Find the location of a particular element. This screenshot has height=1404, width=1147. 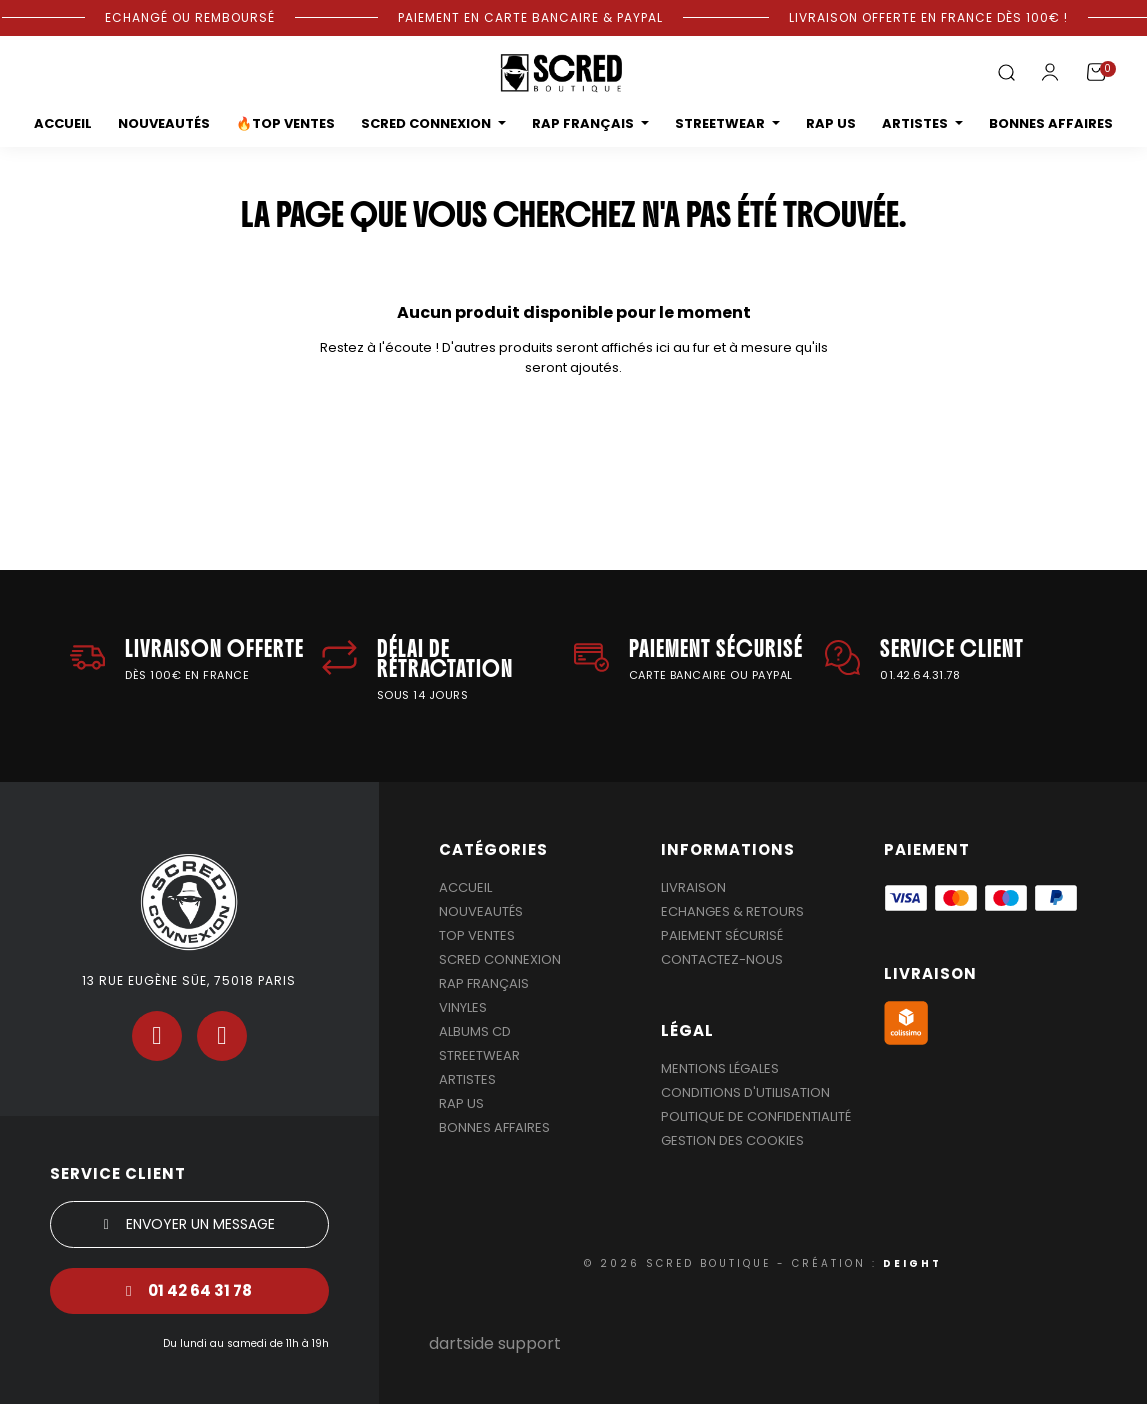

Albums Cd is located at coordinates (475, 1031).